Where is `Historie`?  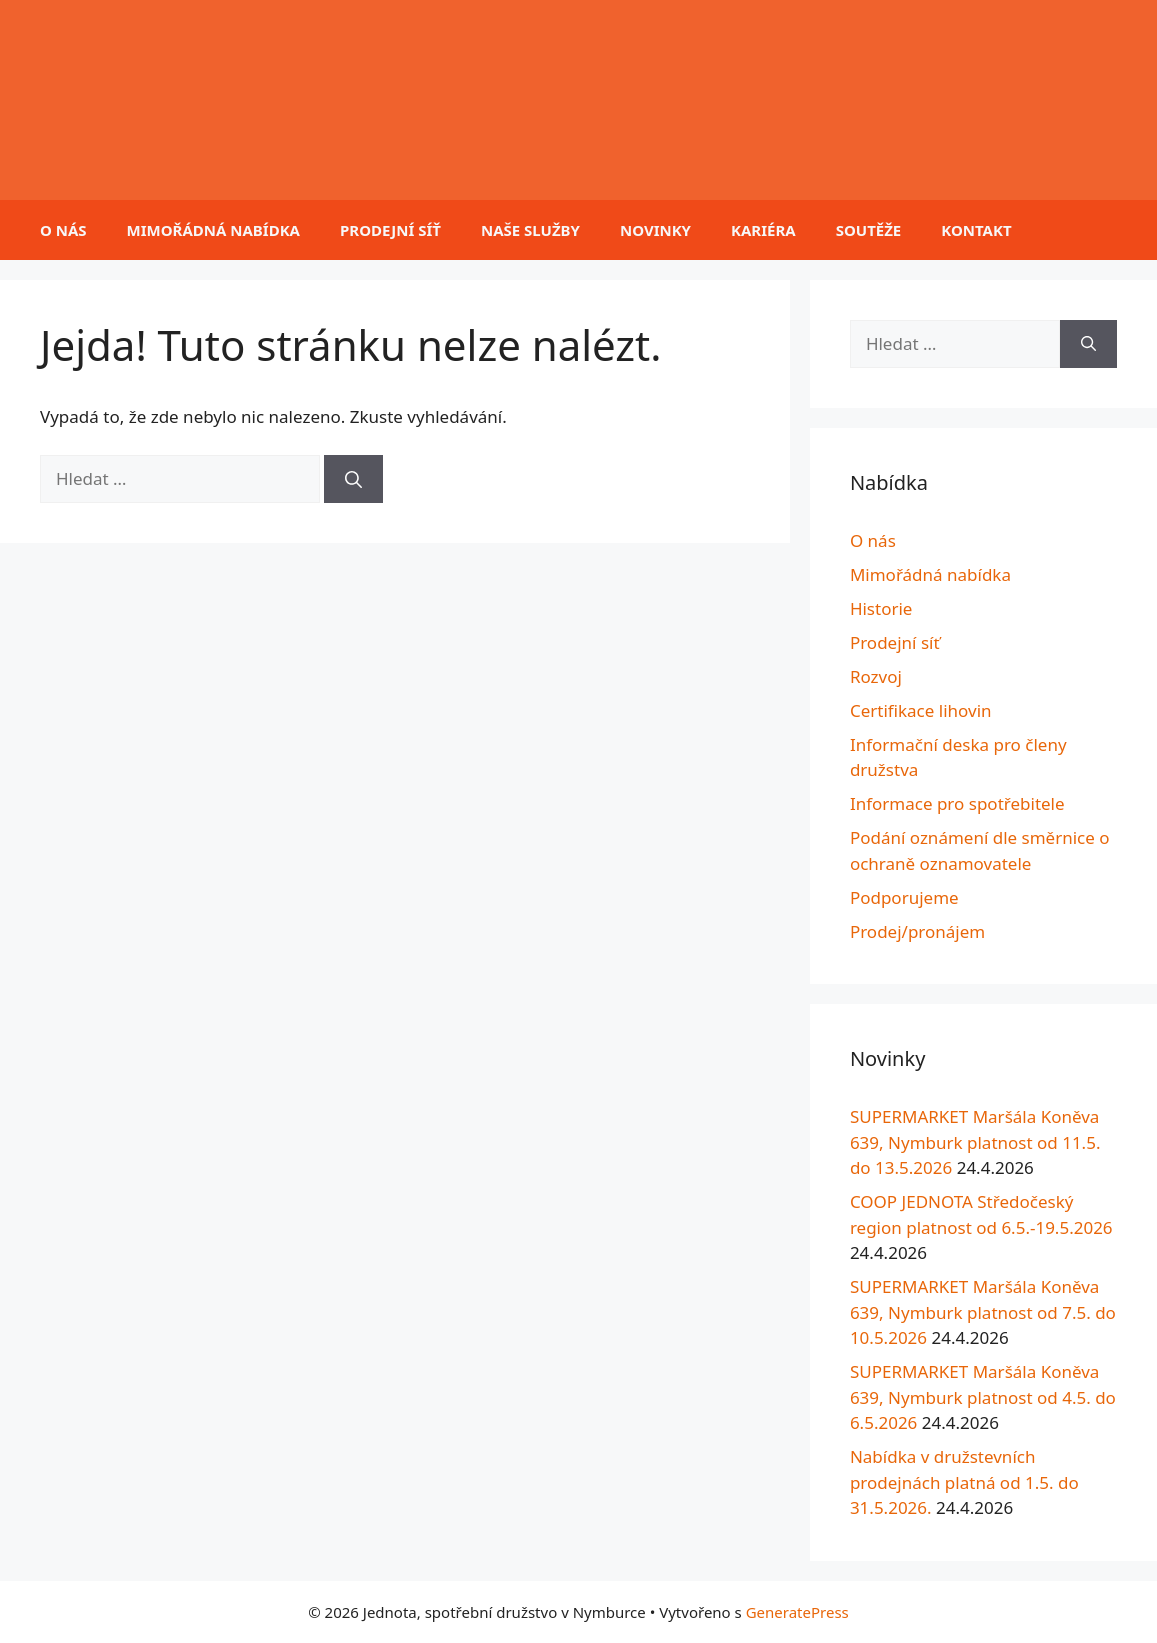
Historie is located at coordinates (881, 608).